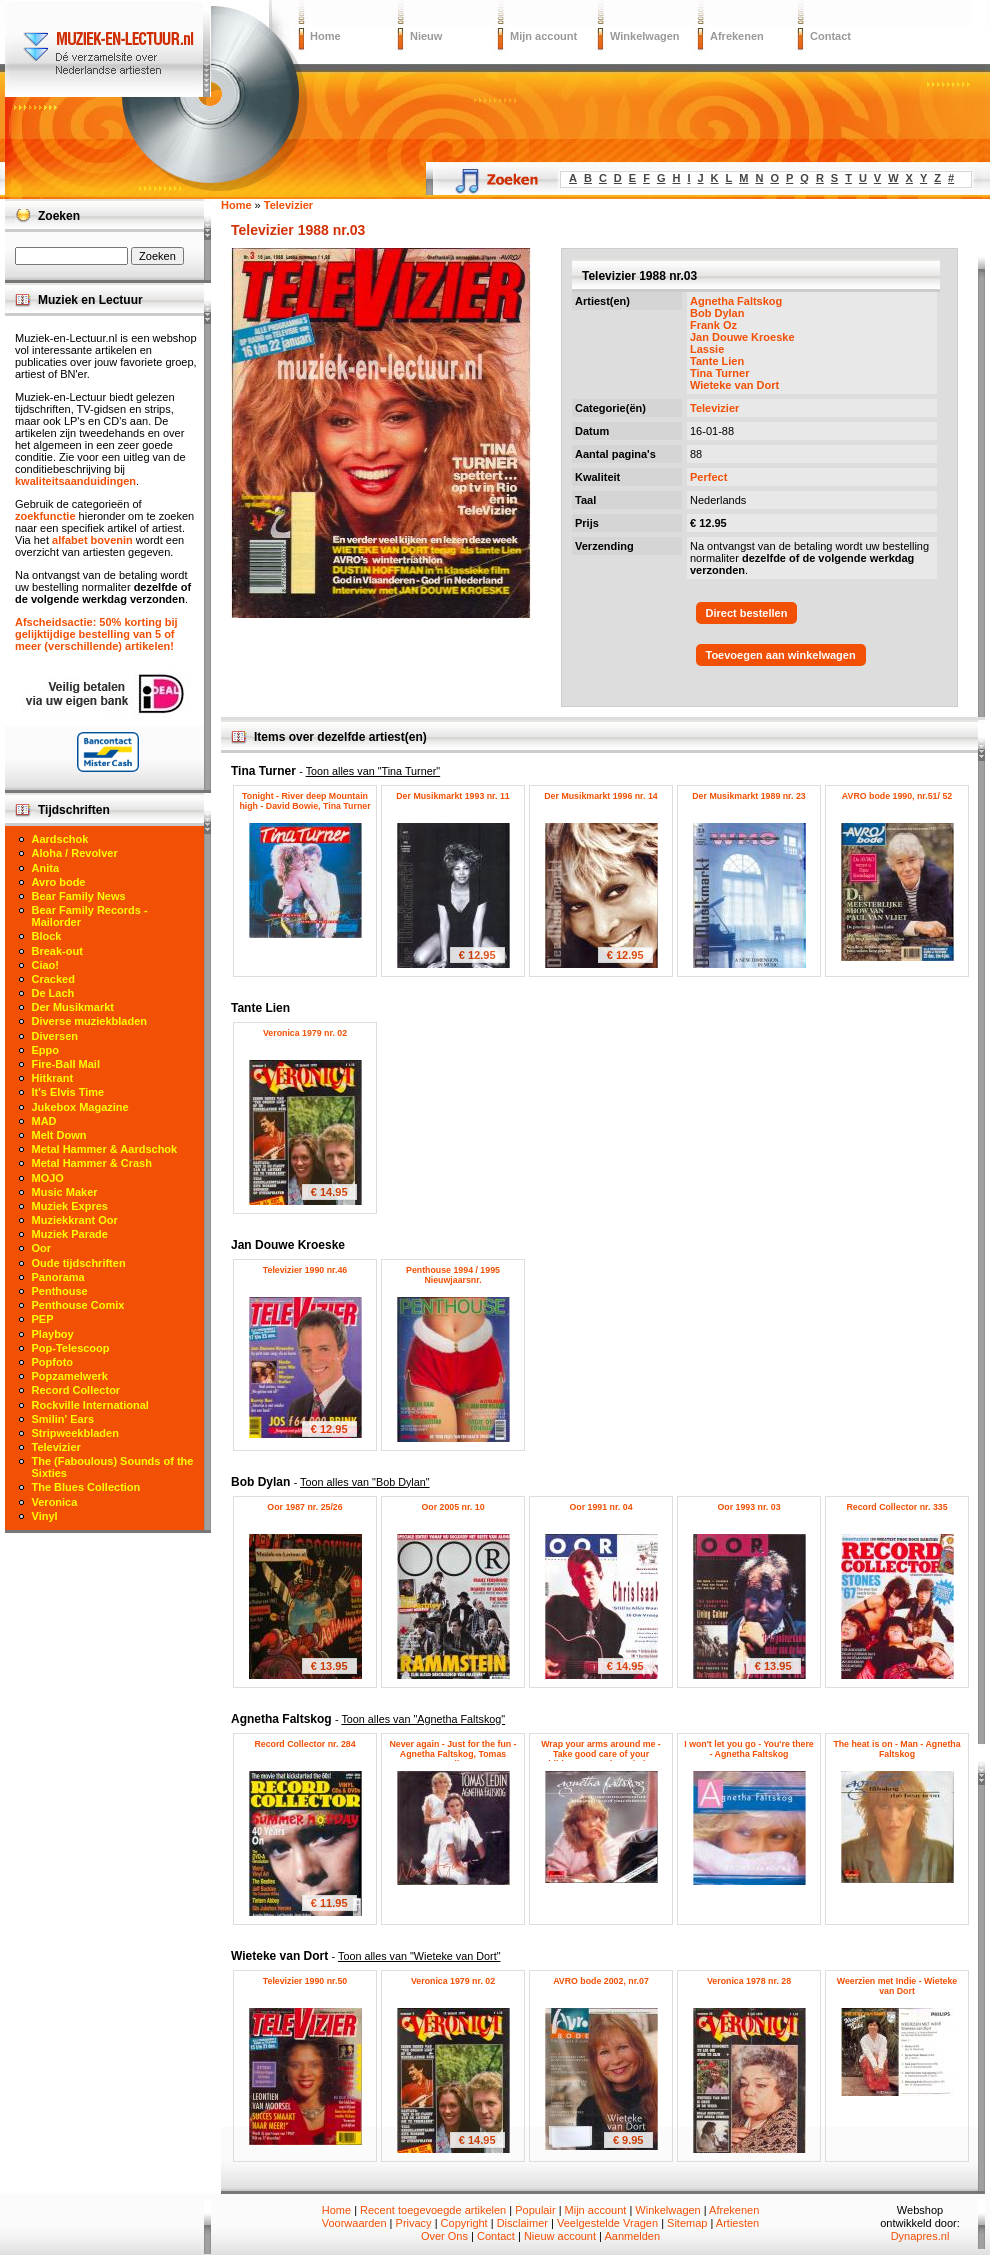 The width and height of the screenshot is (990, 2255). What do you see at coordinates (414, 2223) in the screenshot?
I see `Privacy` at bounding box center [414, 2223].